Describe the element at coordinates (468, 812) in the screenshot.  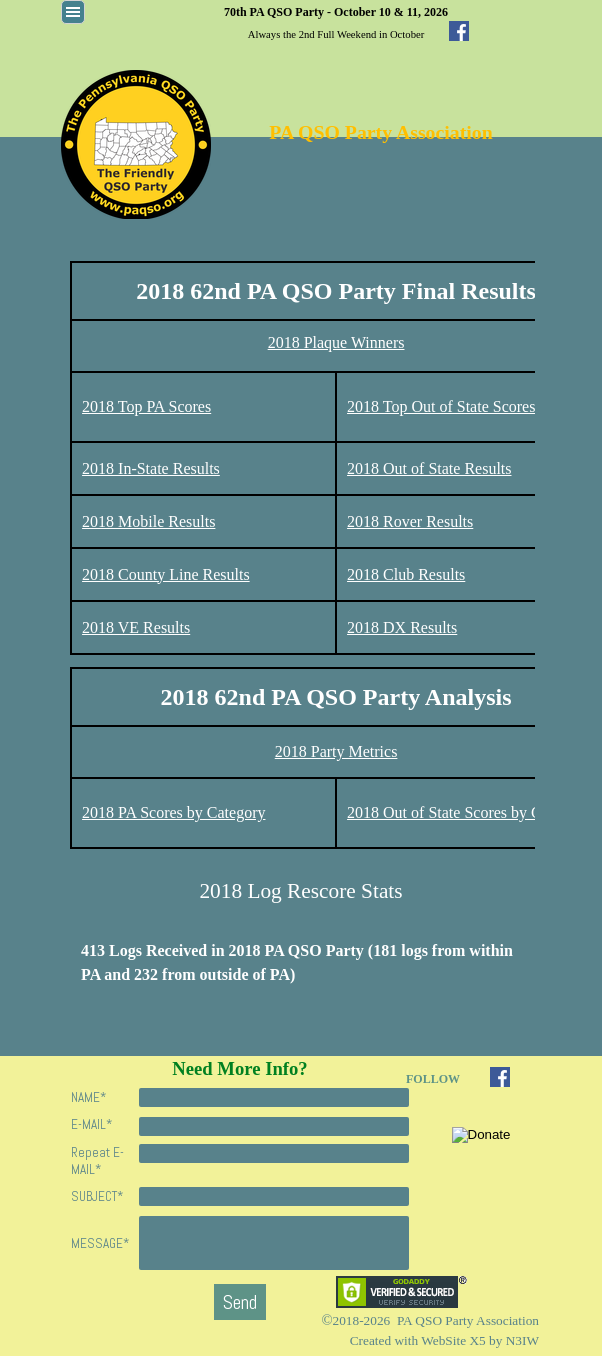
I see `2018 Out of State Scores by Category` at that location.